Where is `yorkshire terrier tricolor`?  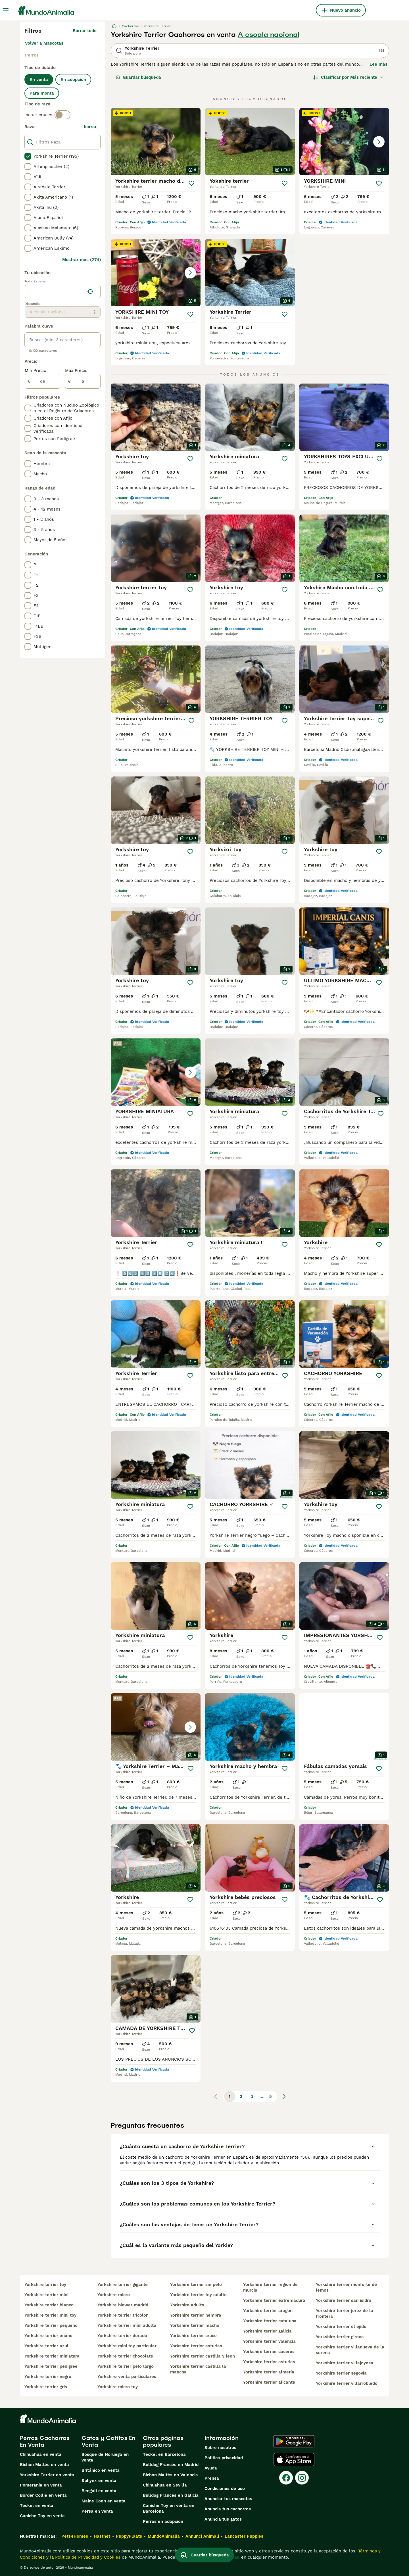
yorkshire terrier tricolor is located at coordinates (122, 2315).